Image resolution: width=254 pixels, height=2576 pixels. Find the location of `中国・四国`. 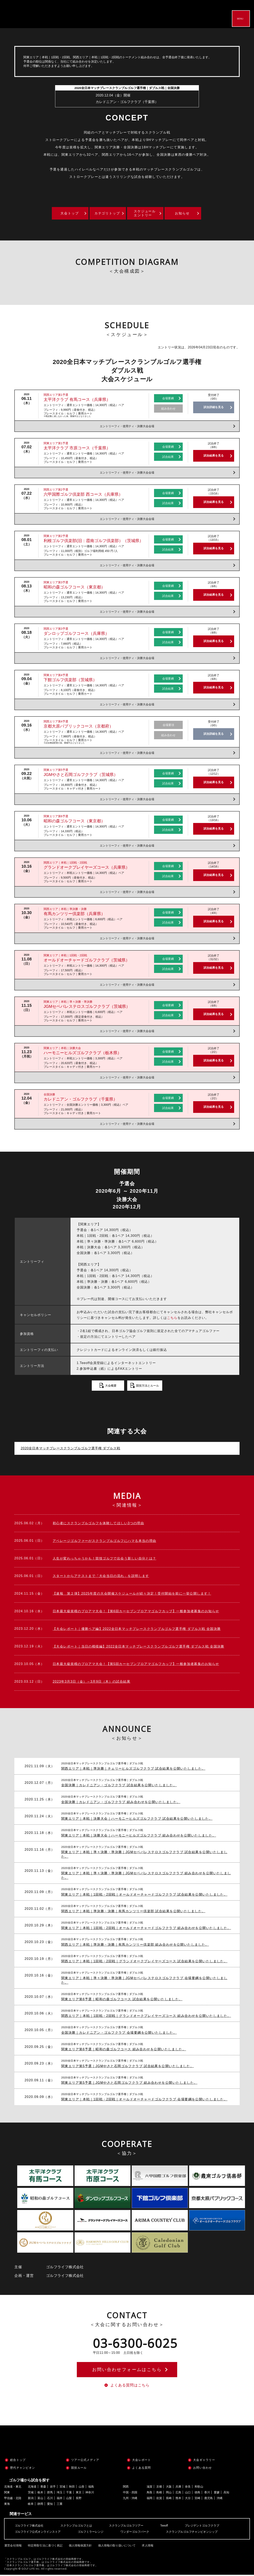

中国・四国 is located at coordinates (130, 2493).